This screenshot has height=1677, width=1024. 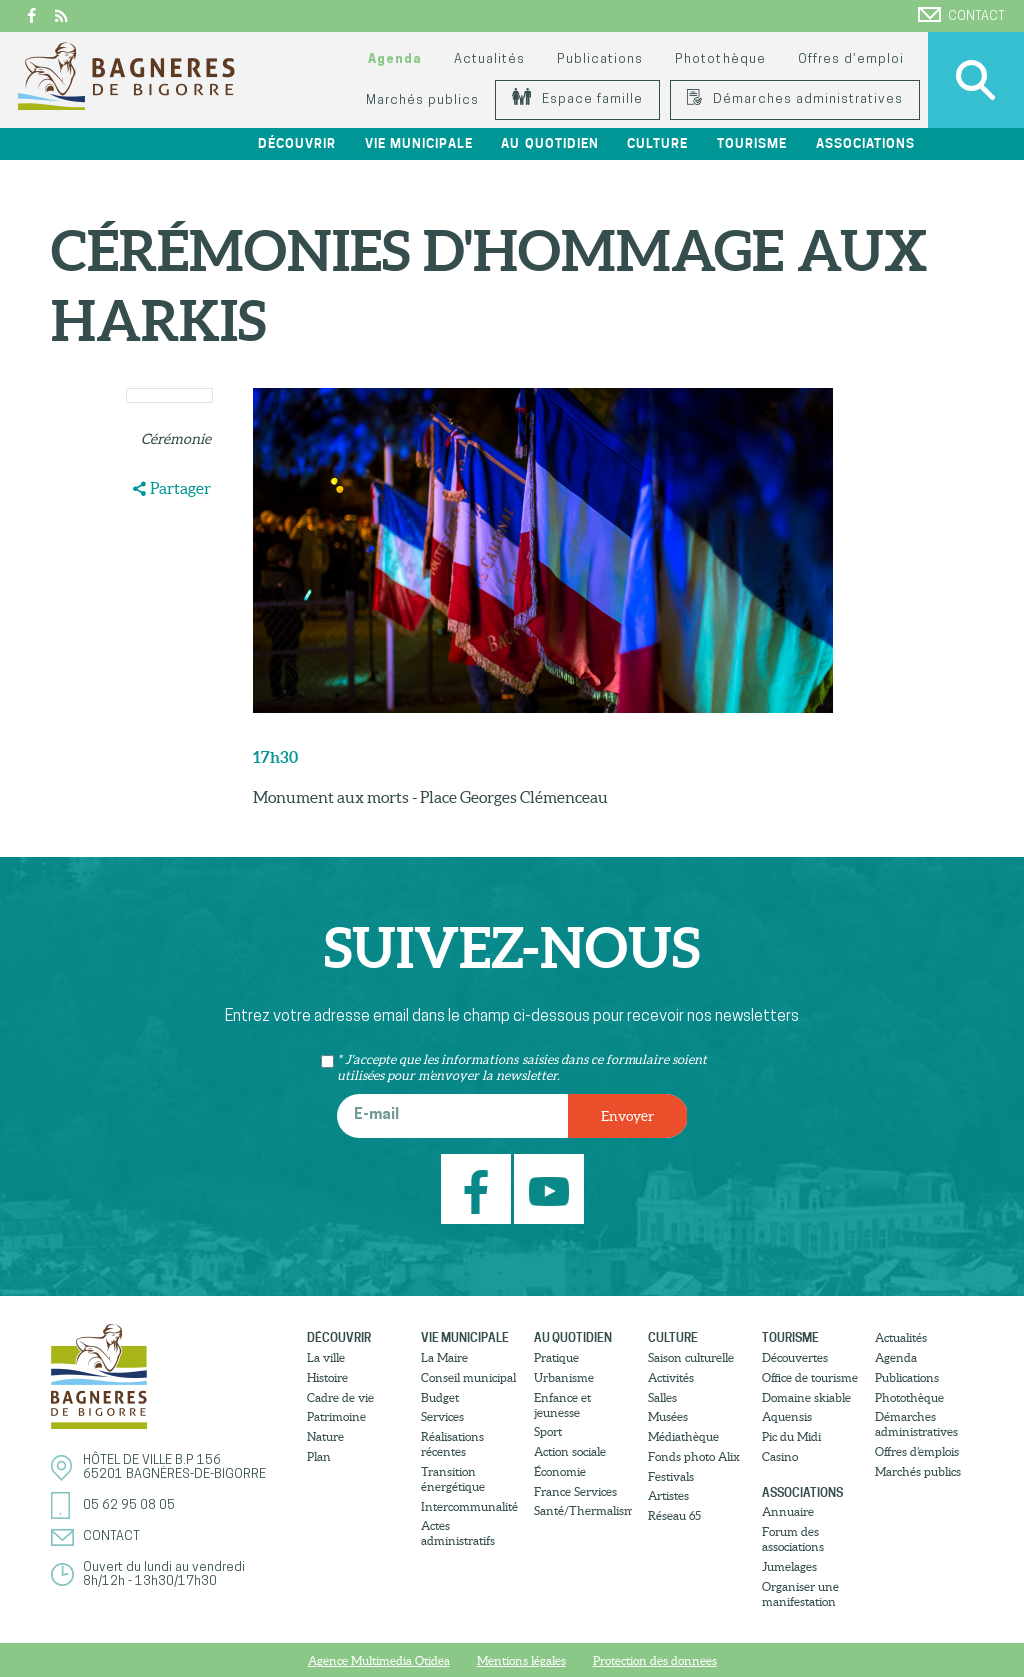 I want to click on Agence Multimedia Otidea, so click(x=379, y=1660).